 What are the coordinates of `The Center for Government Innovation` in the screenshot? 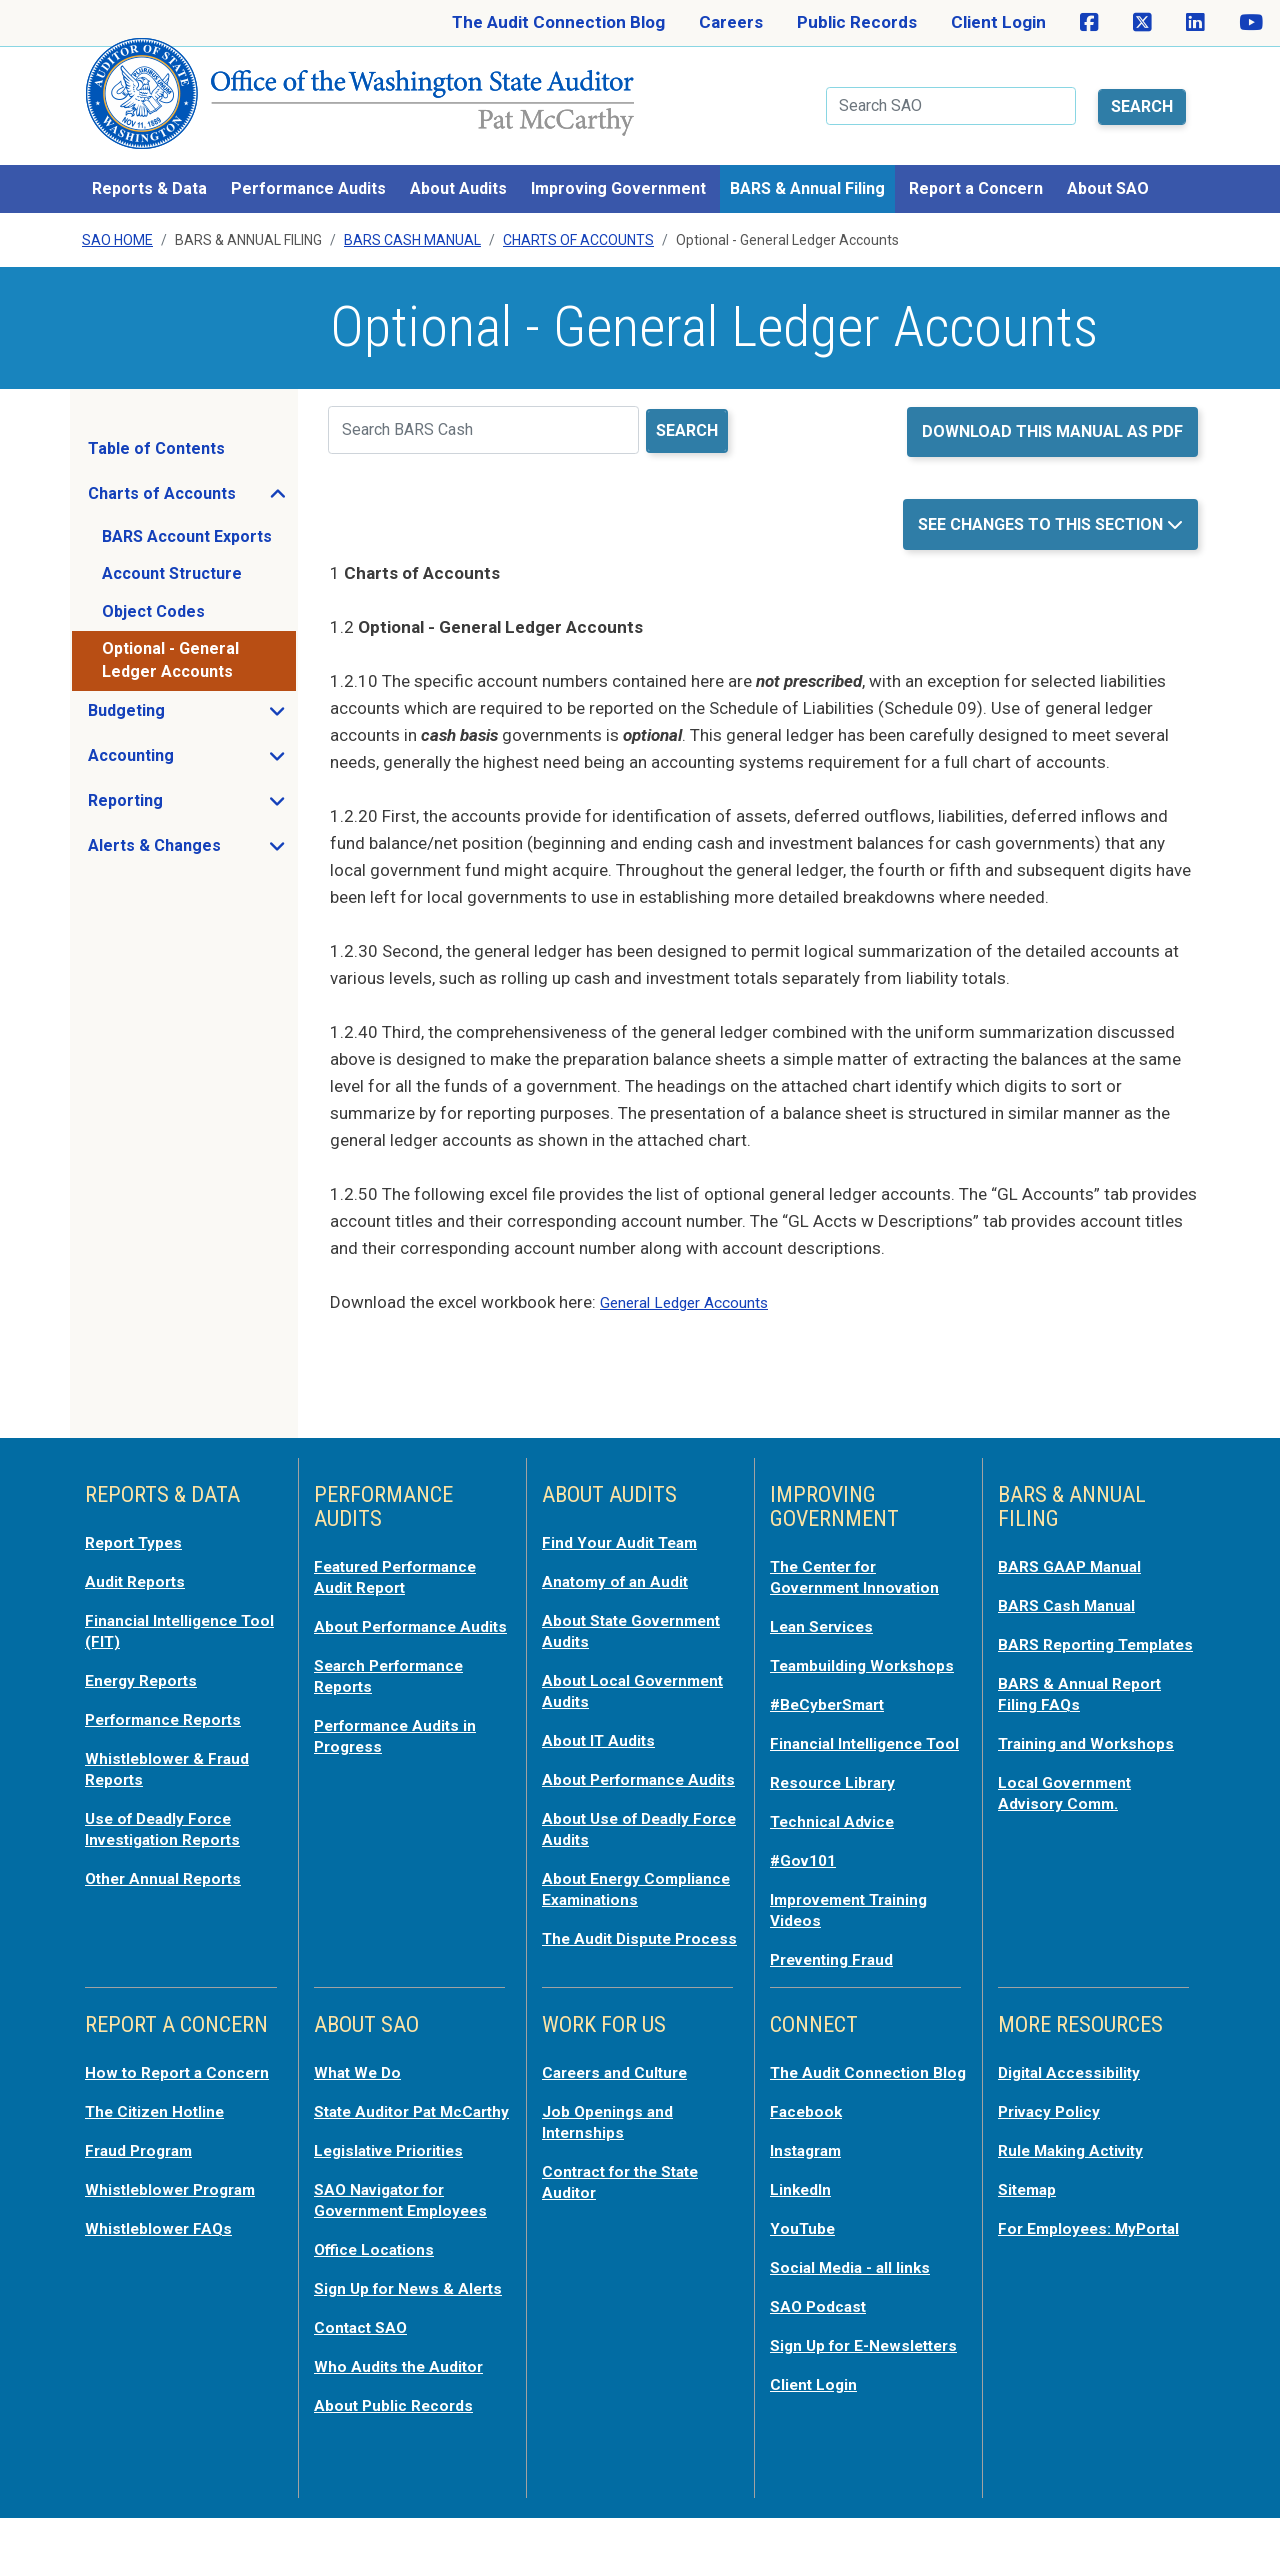 It's located at (864, 1559).